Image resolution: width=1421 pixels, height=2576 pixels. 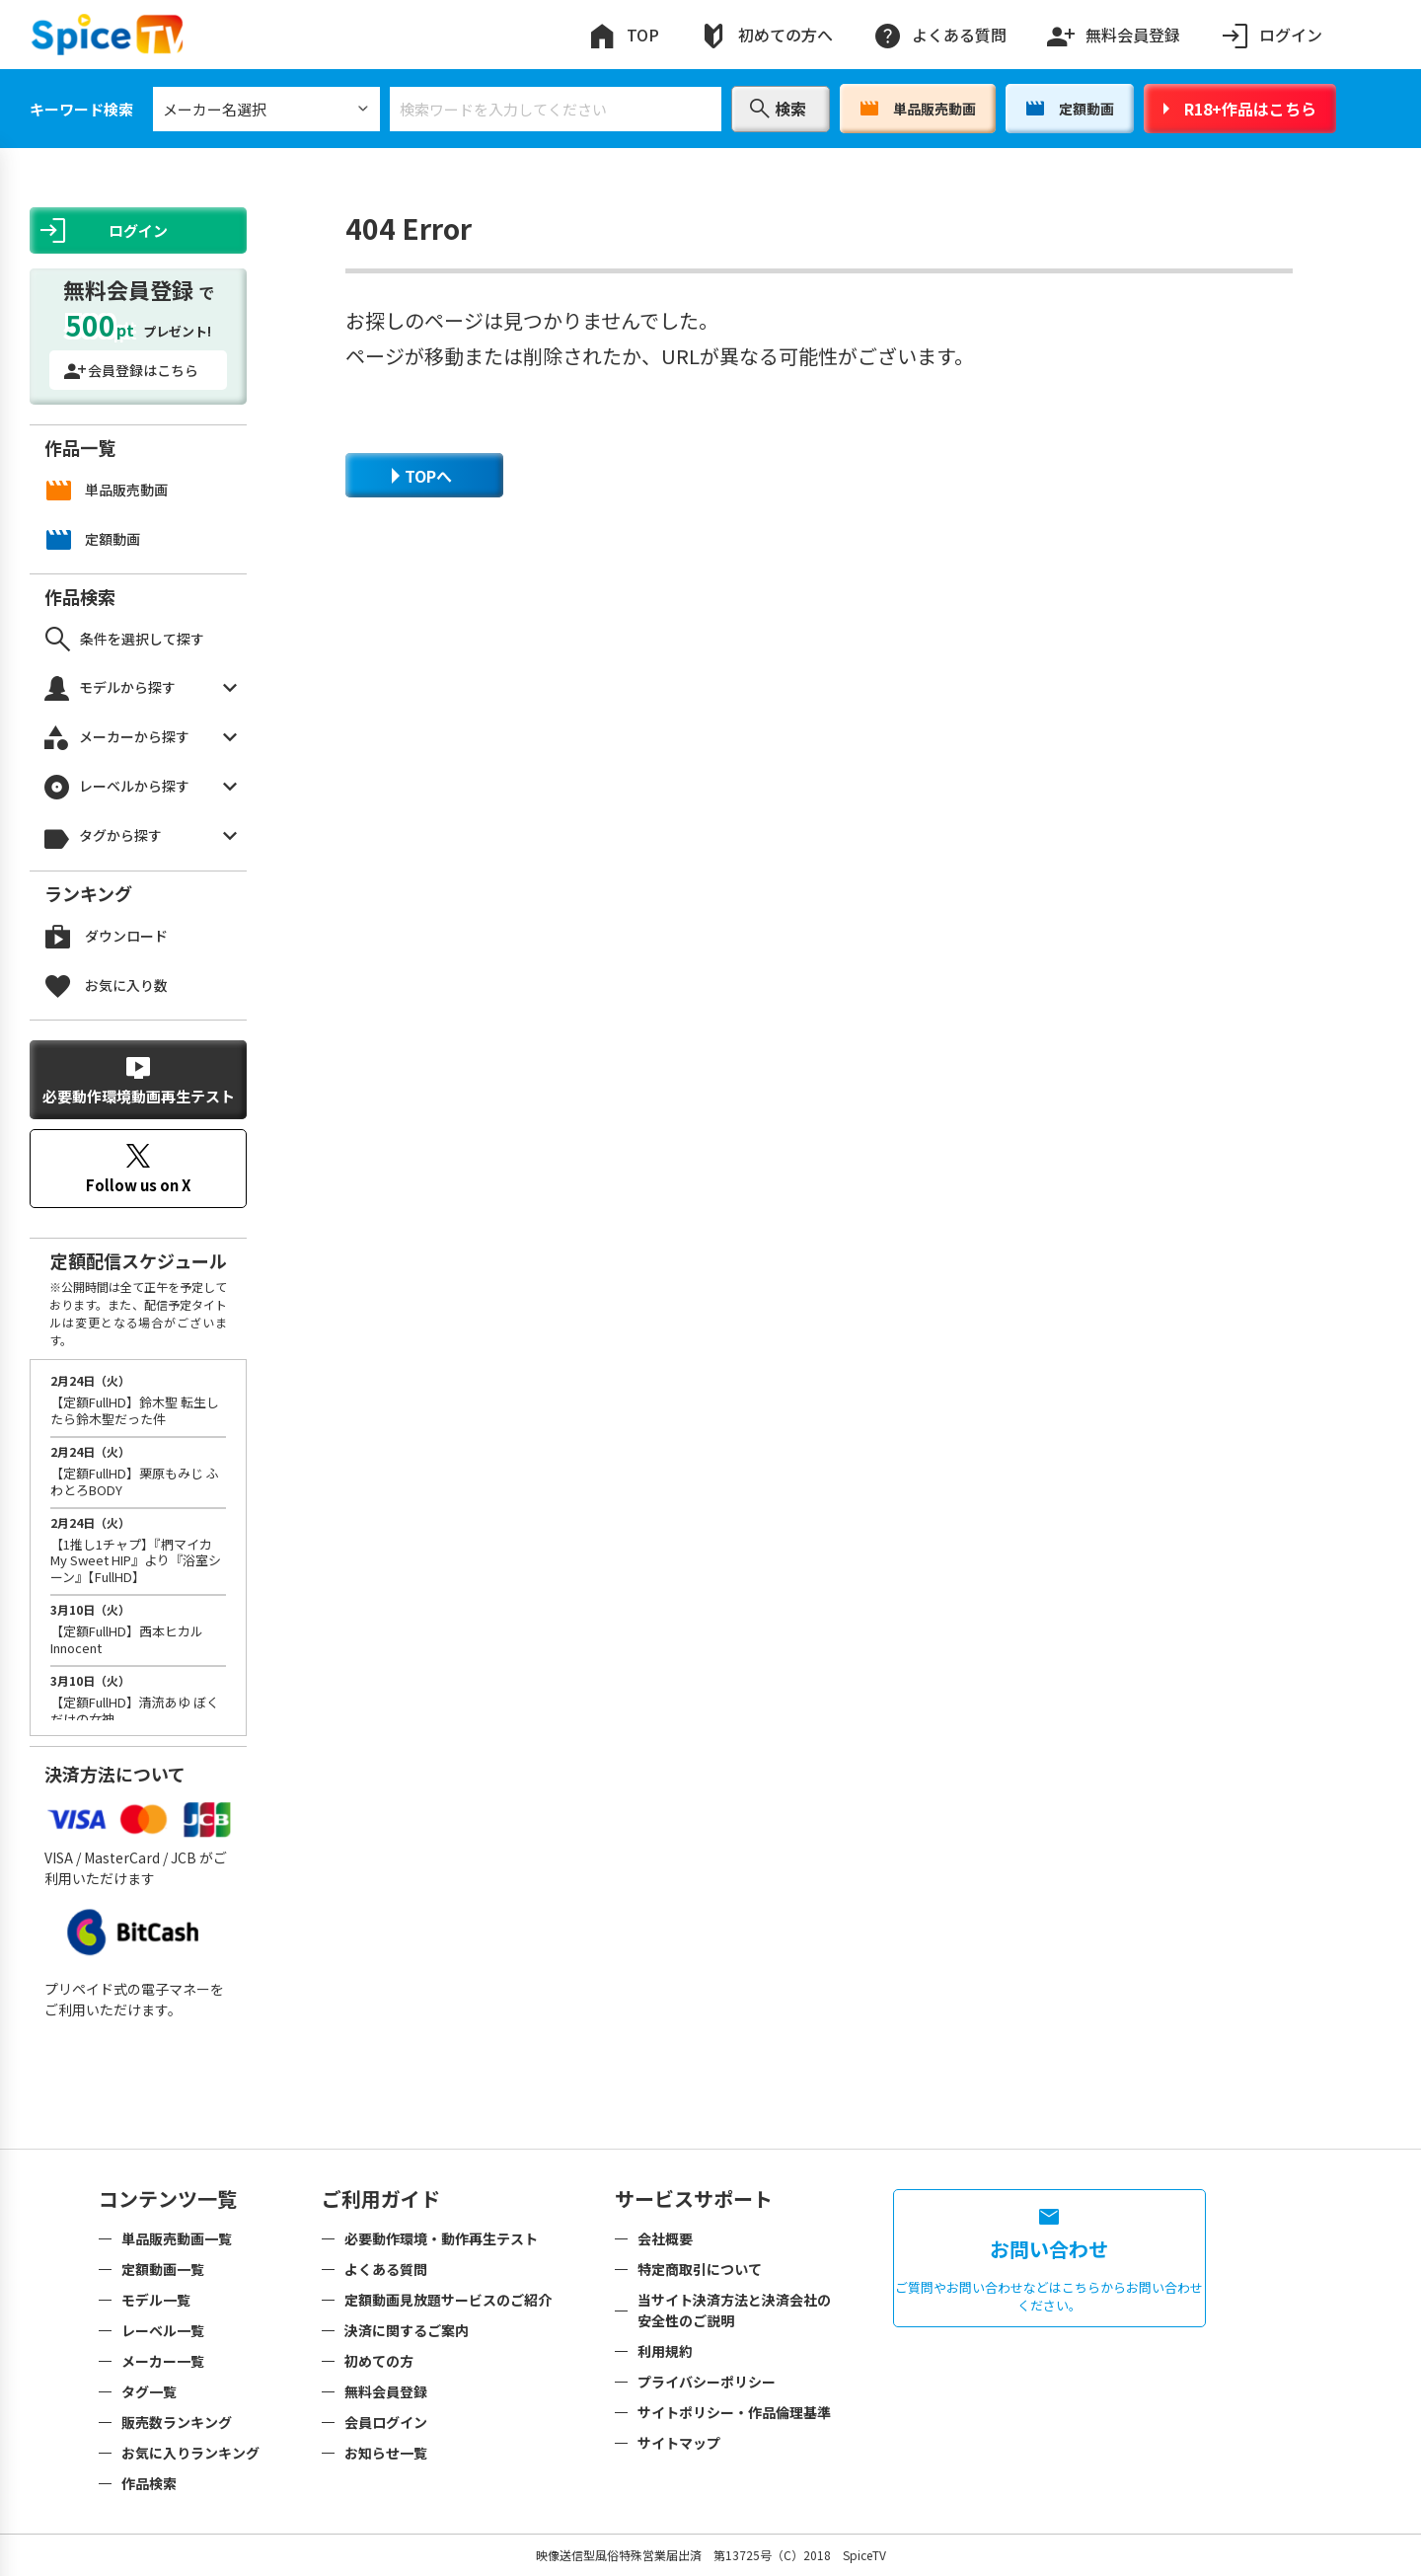 I want to click on サイトマップ, so click(x=678, y=2443).